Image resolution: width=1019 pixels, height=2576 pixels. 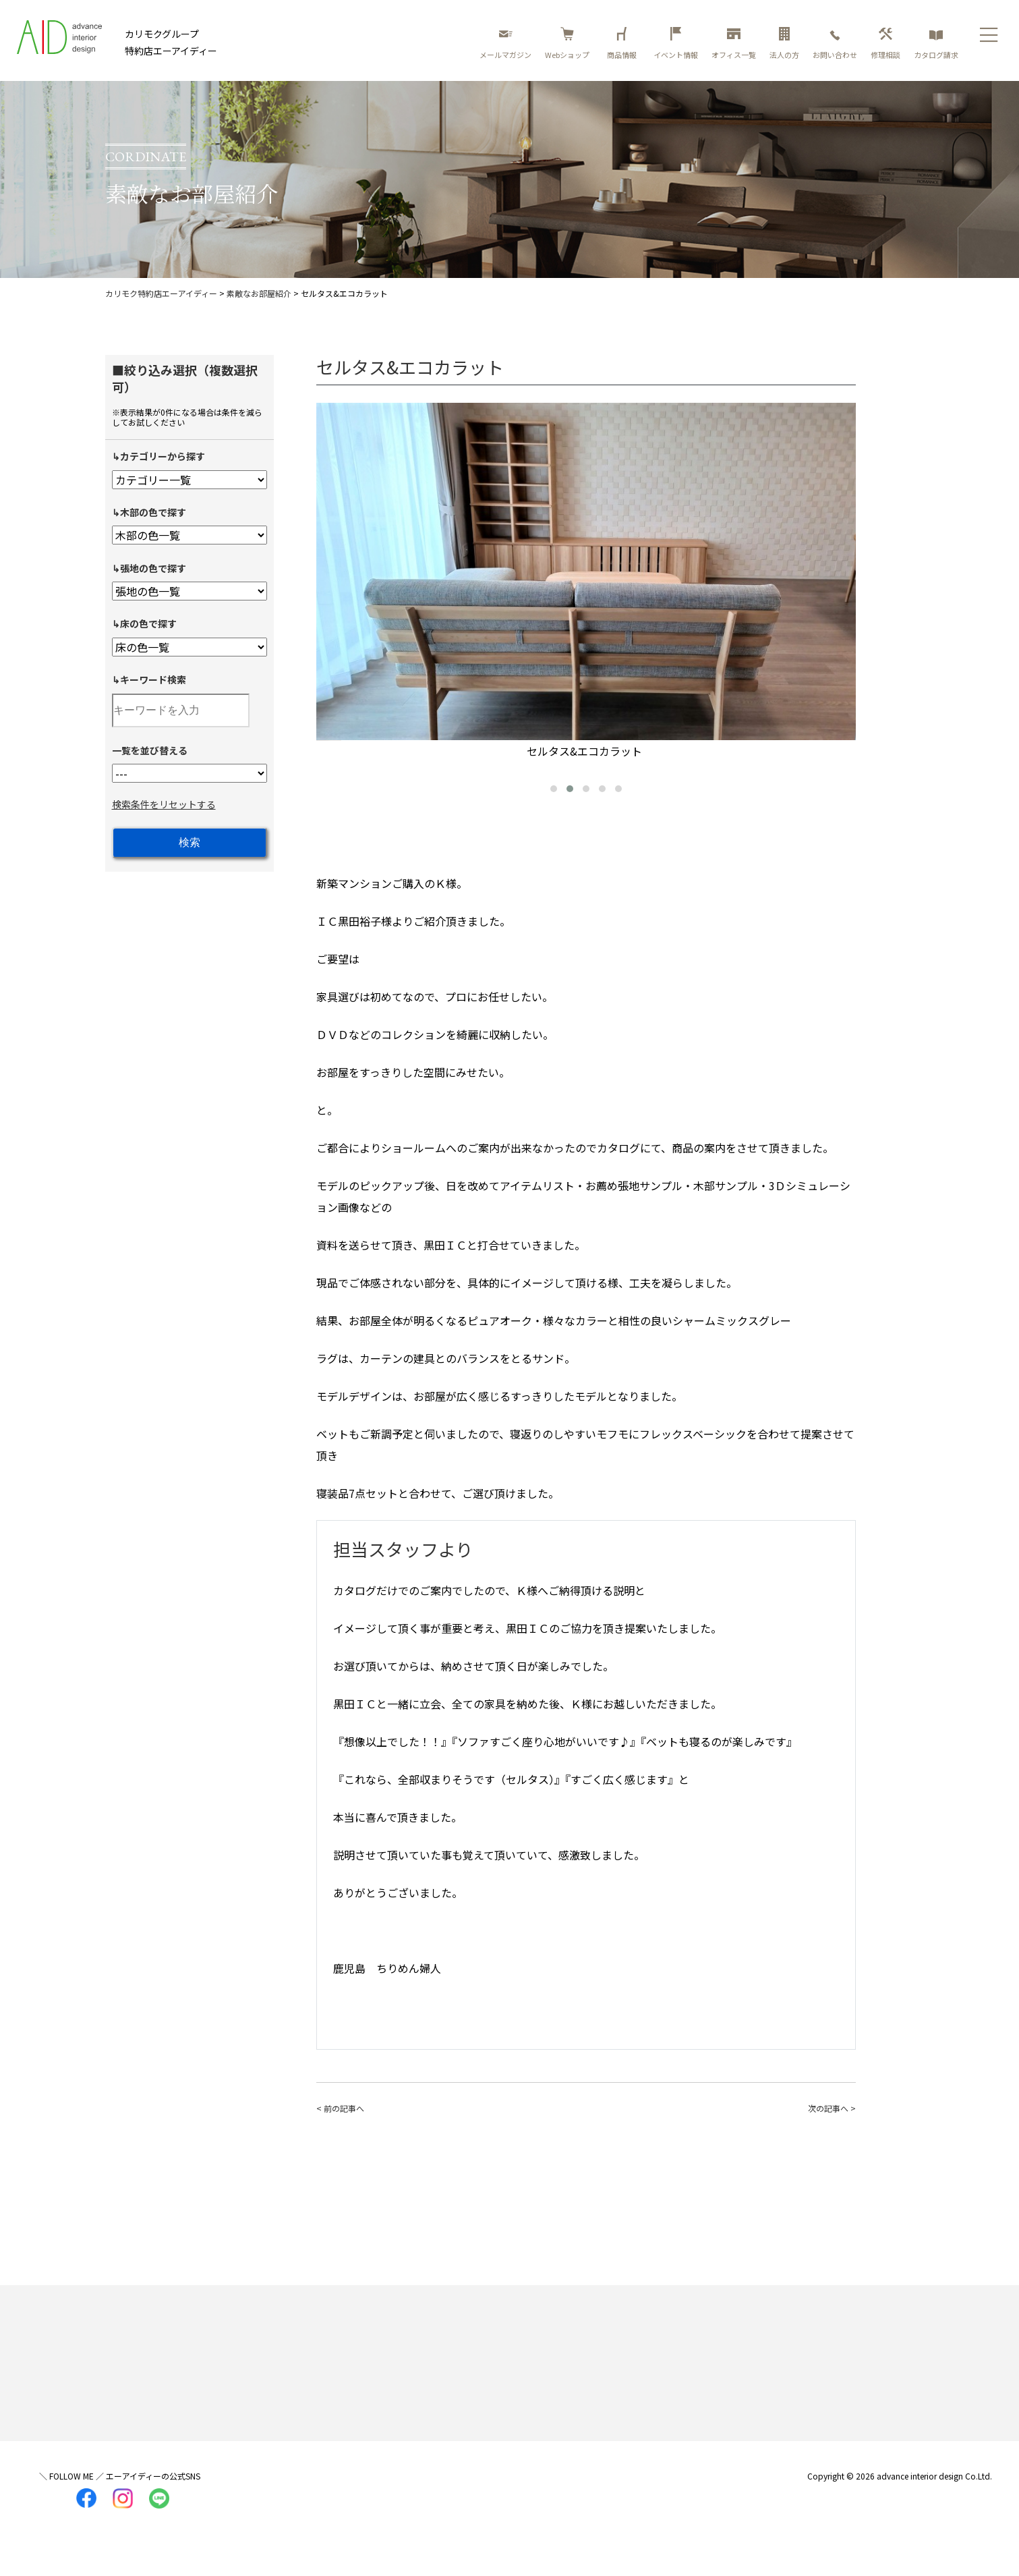 I want to click on 次の記事へ >, so click(x=832, y=2108).